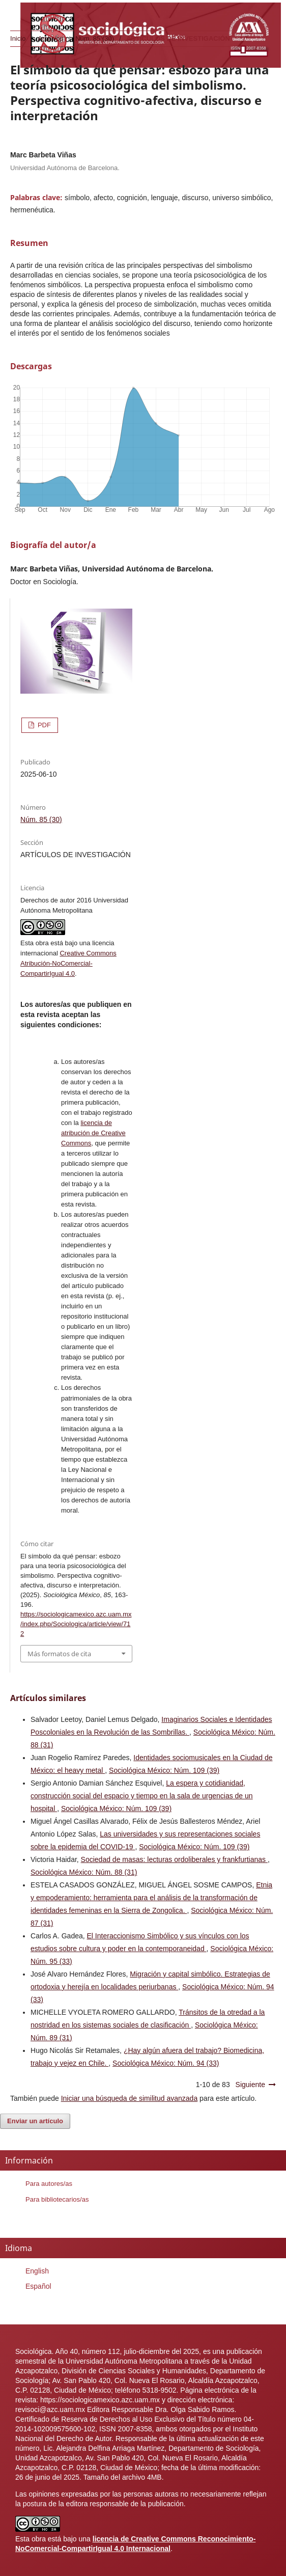 Image resolution: width=286 pixels, height=2576 pixels. Describe the element at coordinates (37, 2271) in the screenshot. I see `English` at that location.